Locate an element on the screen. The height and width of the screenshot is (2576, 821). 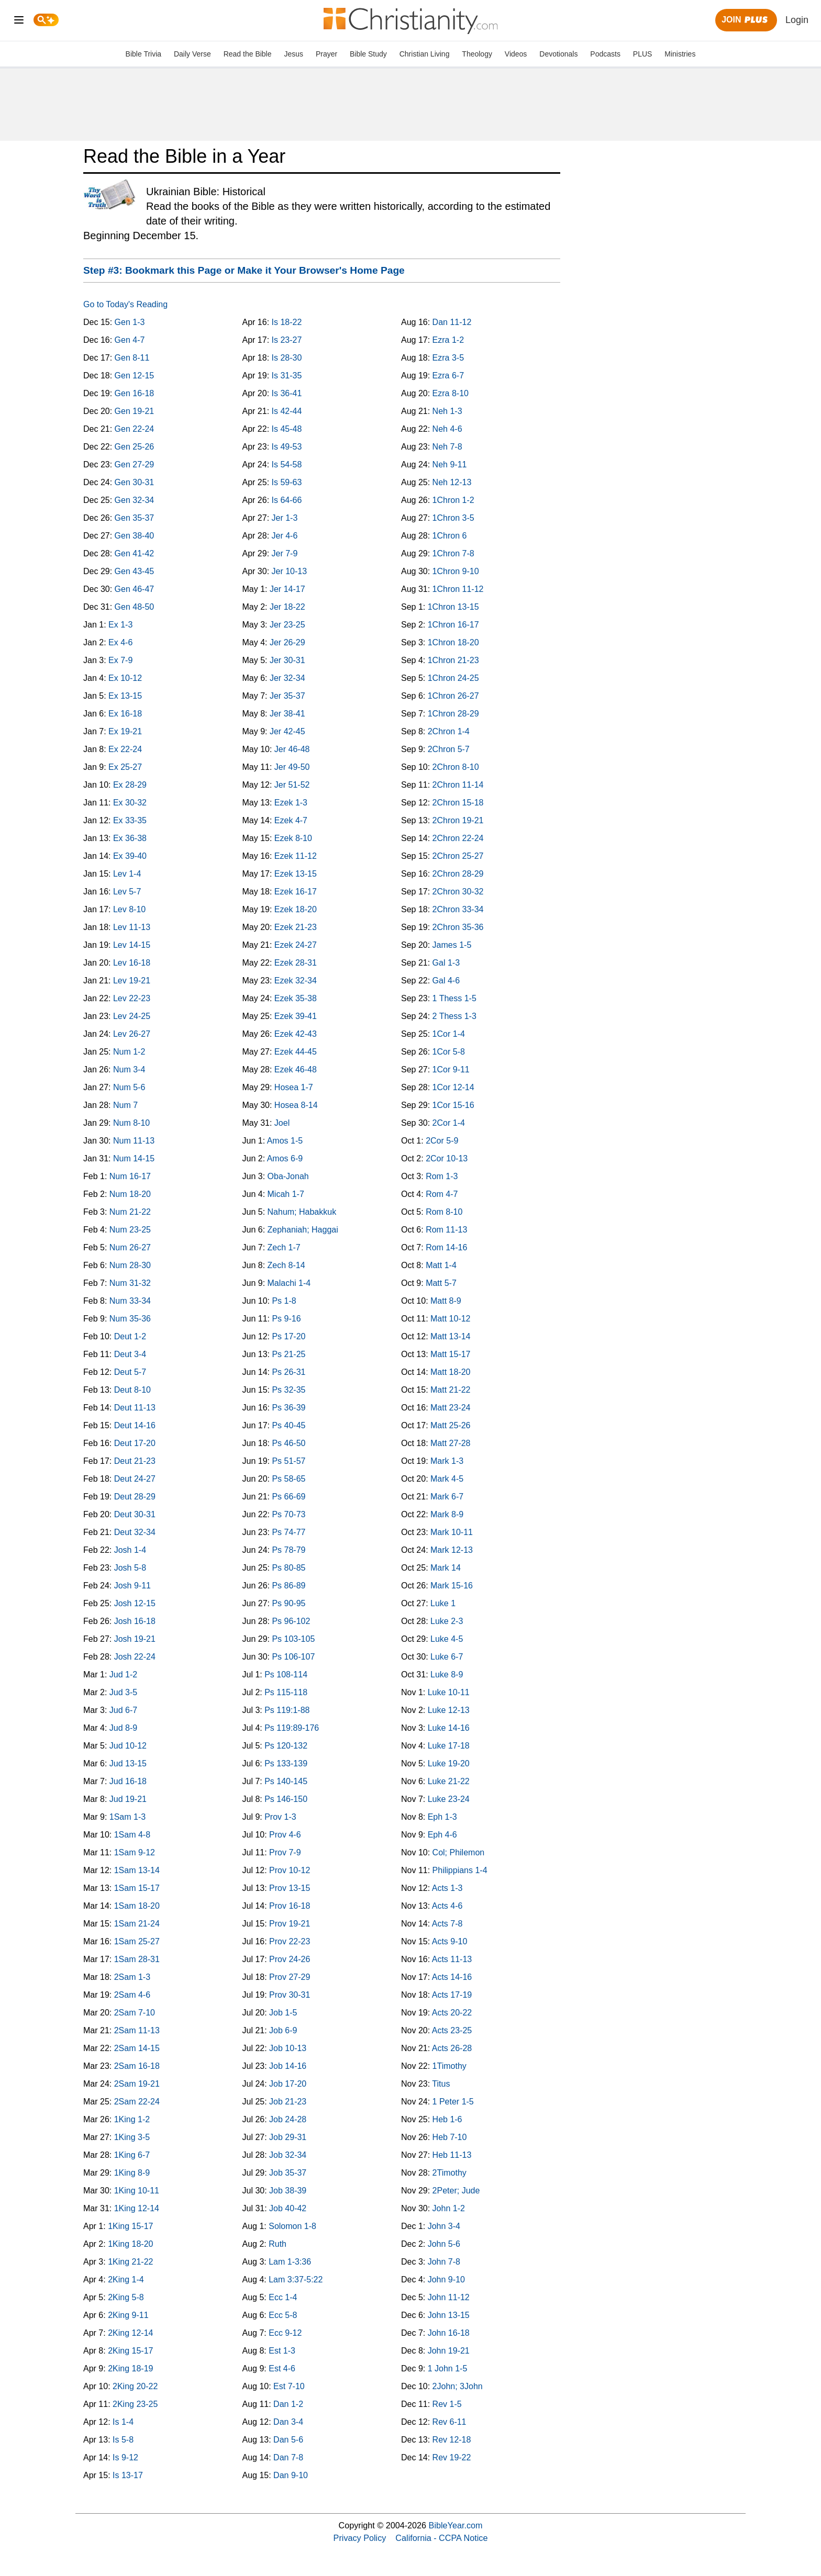
Prov 13-15 is located at coordinates (289, 1888).